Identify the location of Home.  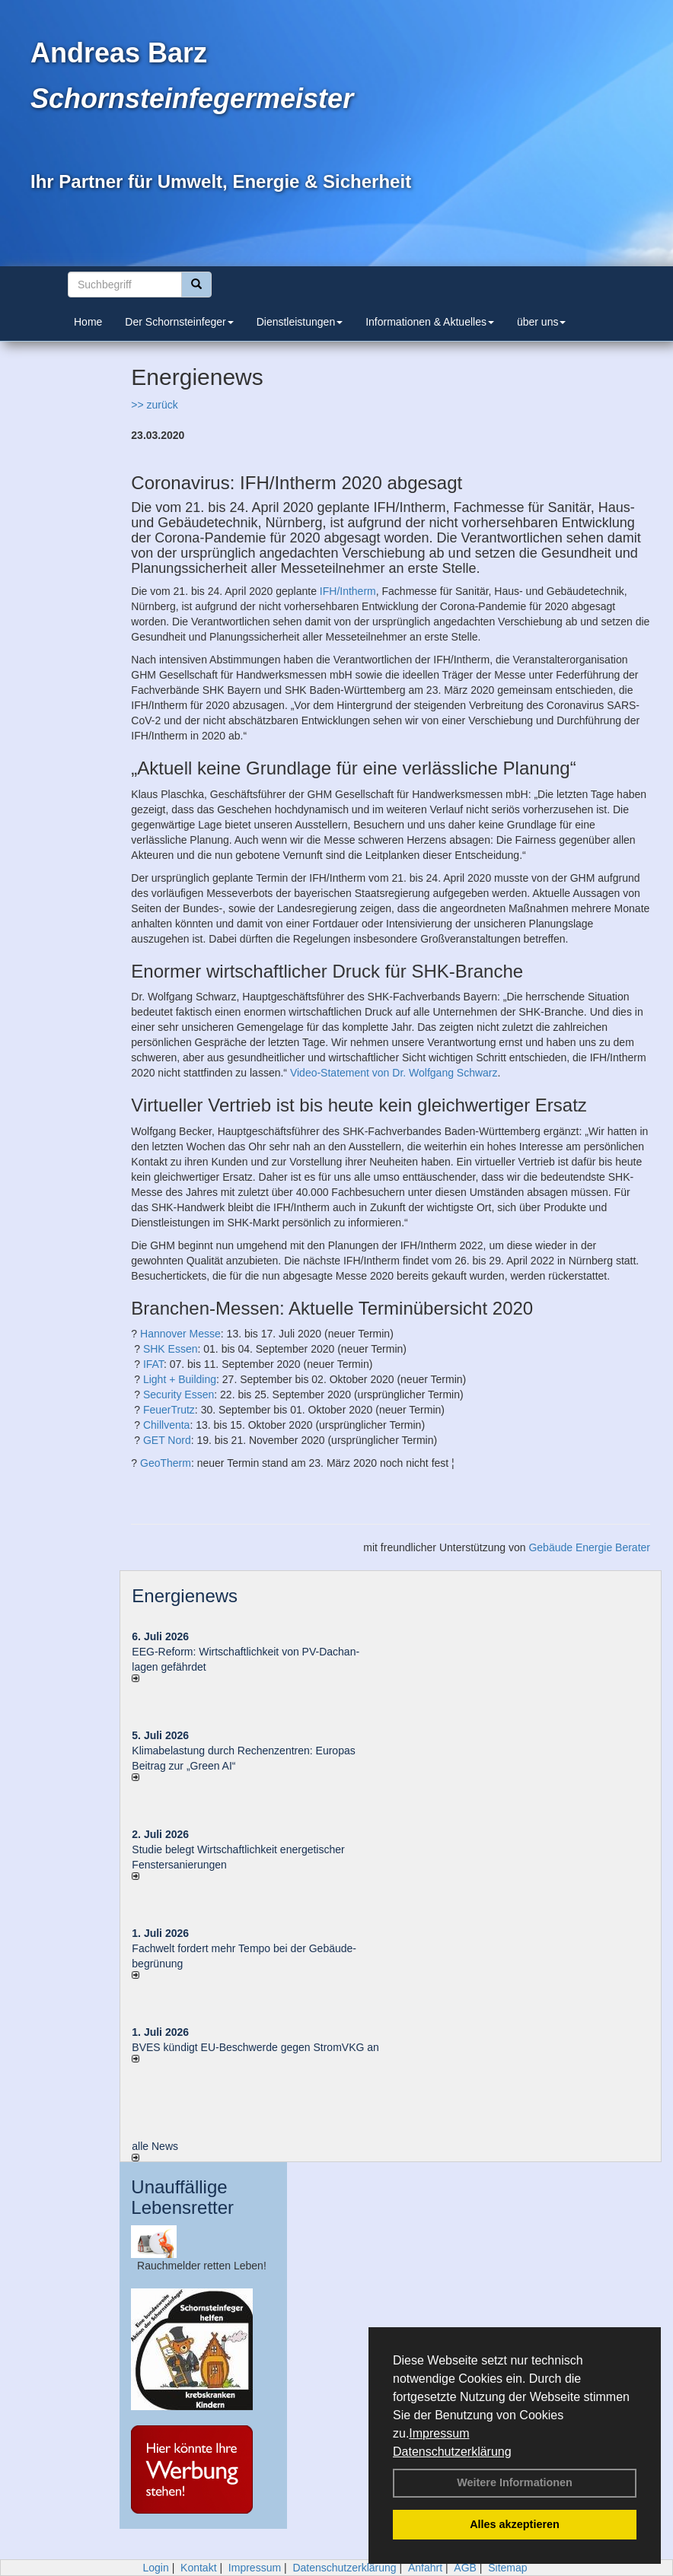
(88, 322).